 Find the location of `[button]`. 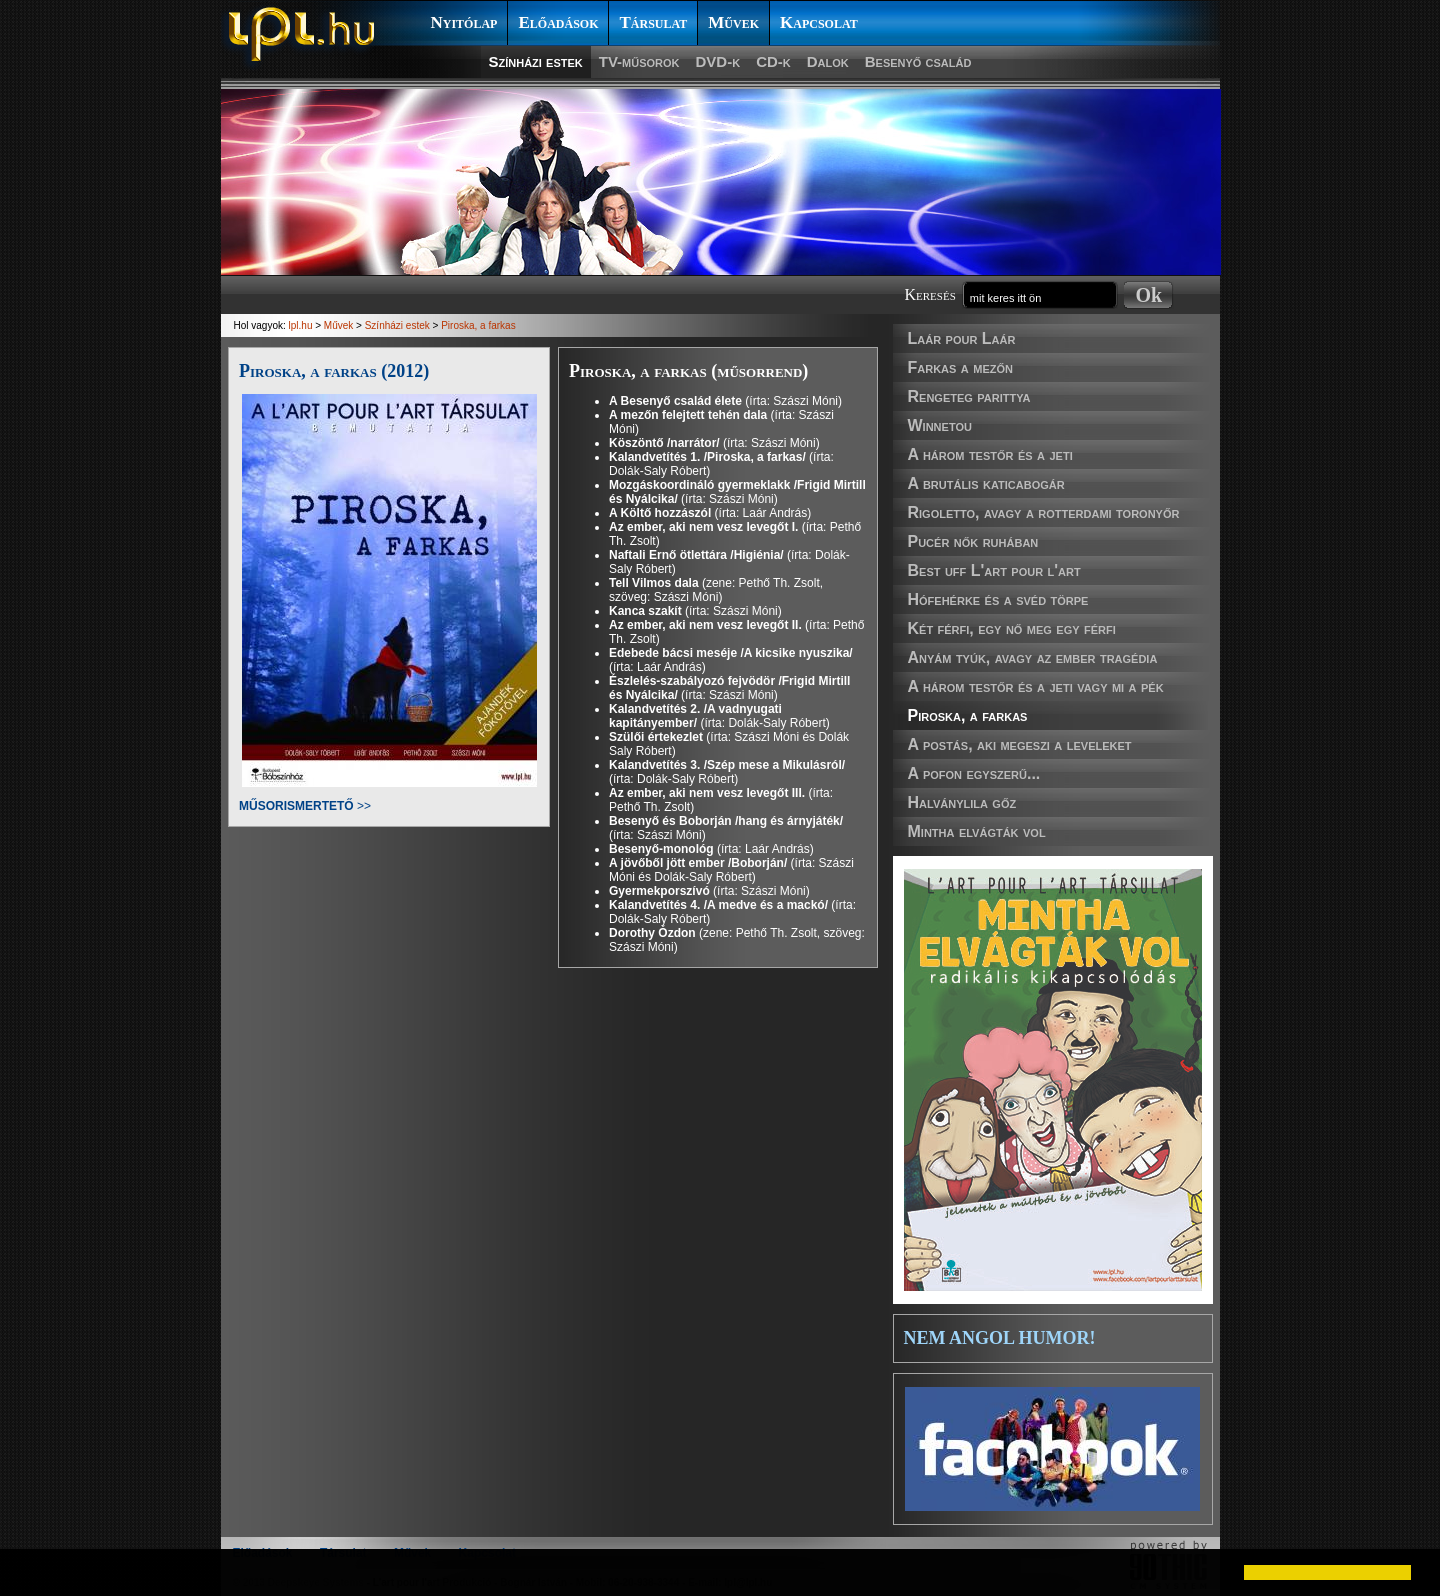

[button] is located at coordinates (32, 1572).